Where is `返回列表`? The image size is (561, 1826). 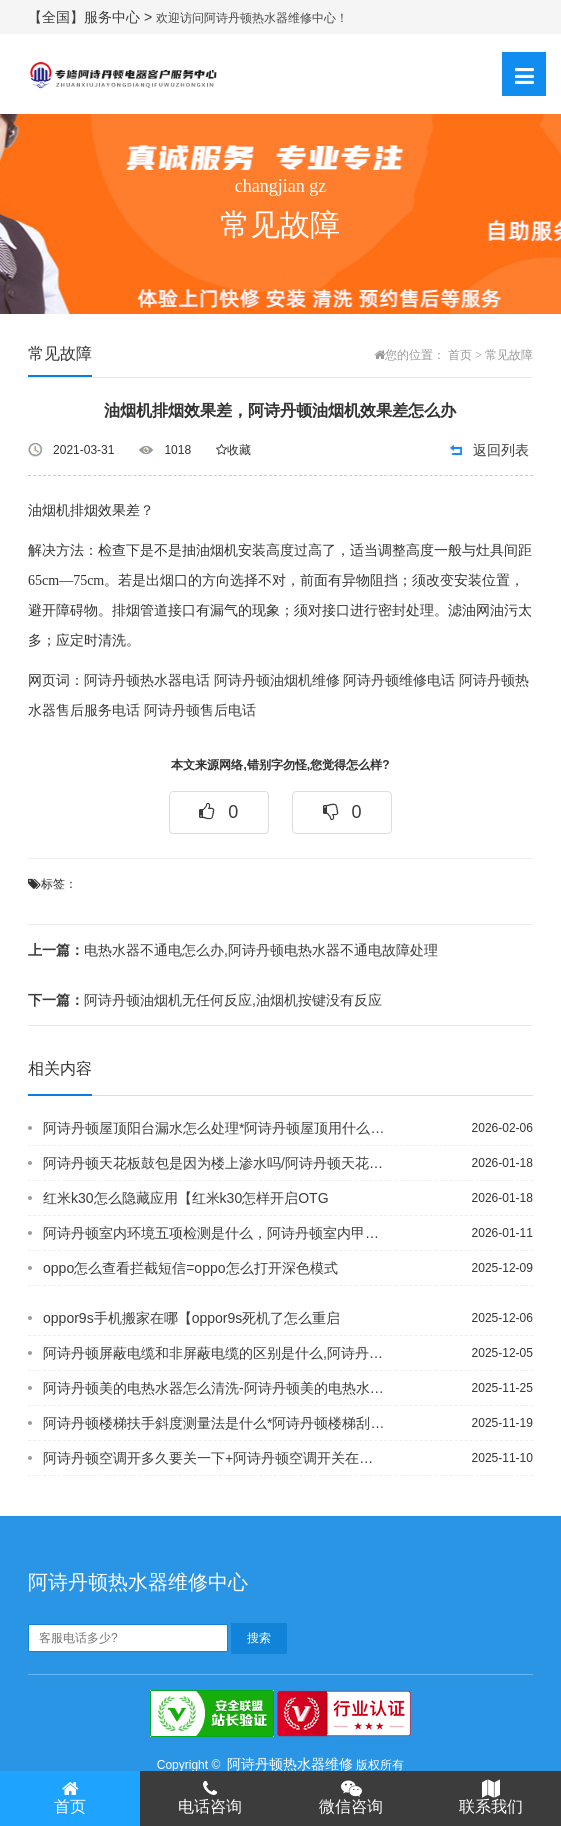 返回列表 is located at coordinates (501, 450).